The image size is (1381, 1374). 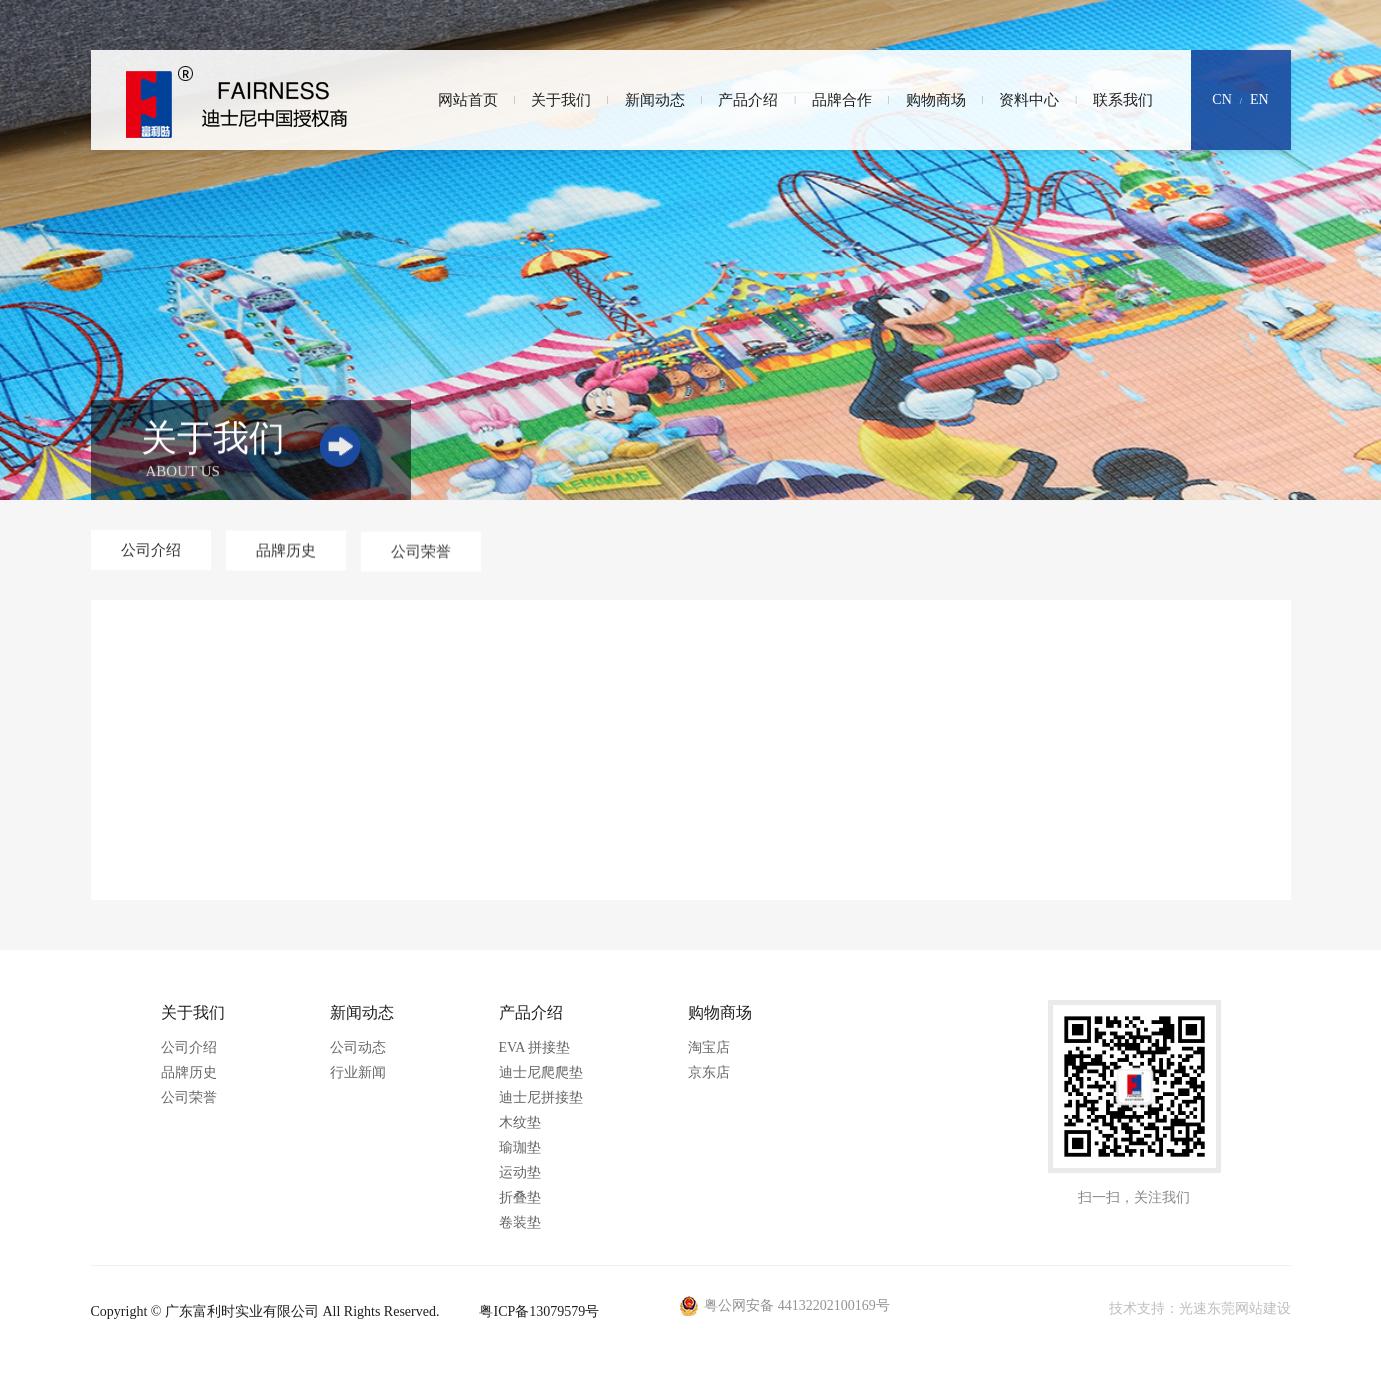 I want to click on 品牌历史, so click(x=189, y=1072).